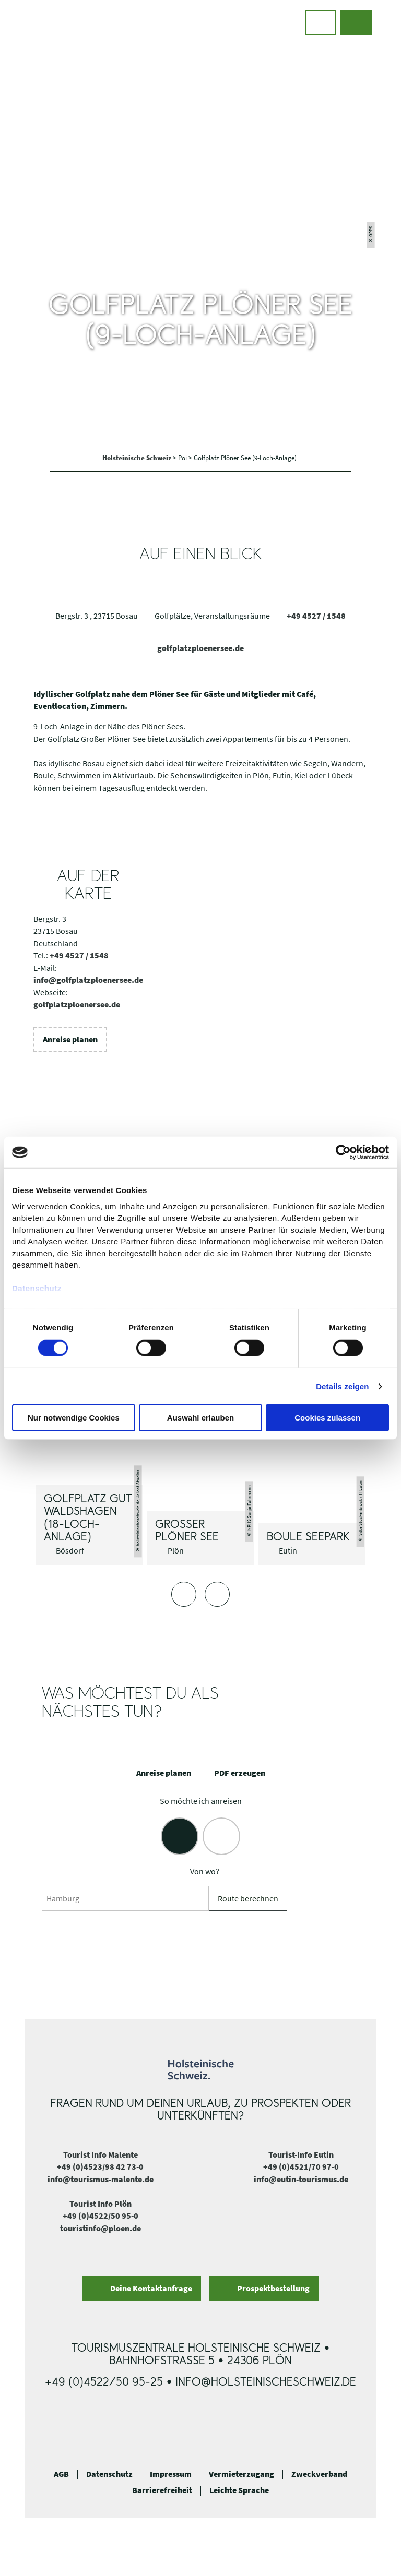 The image size is (401, 2576). What do you see at coordinates (204, 1871) in the screenshot?
I see `Von wo?` at bounding box center [204, 1871].